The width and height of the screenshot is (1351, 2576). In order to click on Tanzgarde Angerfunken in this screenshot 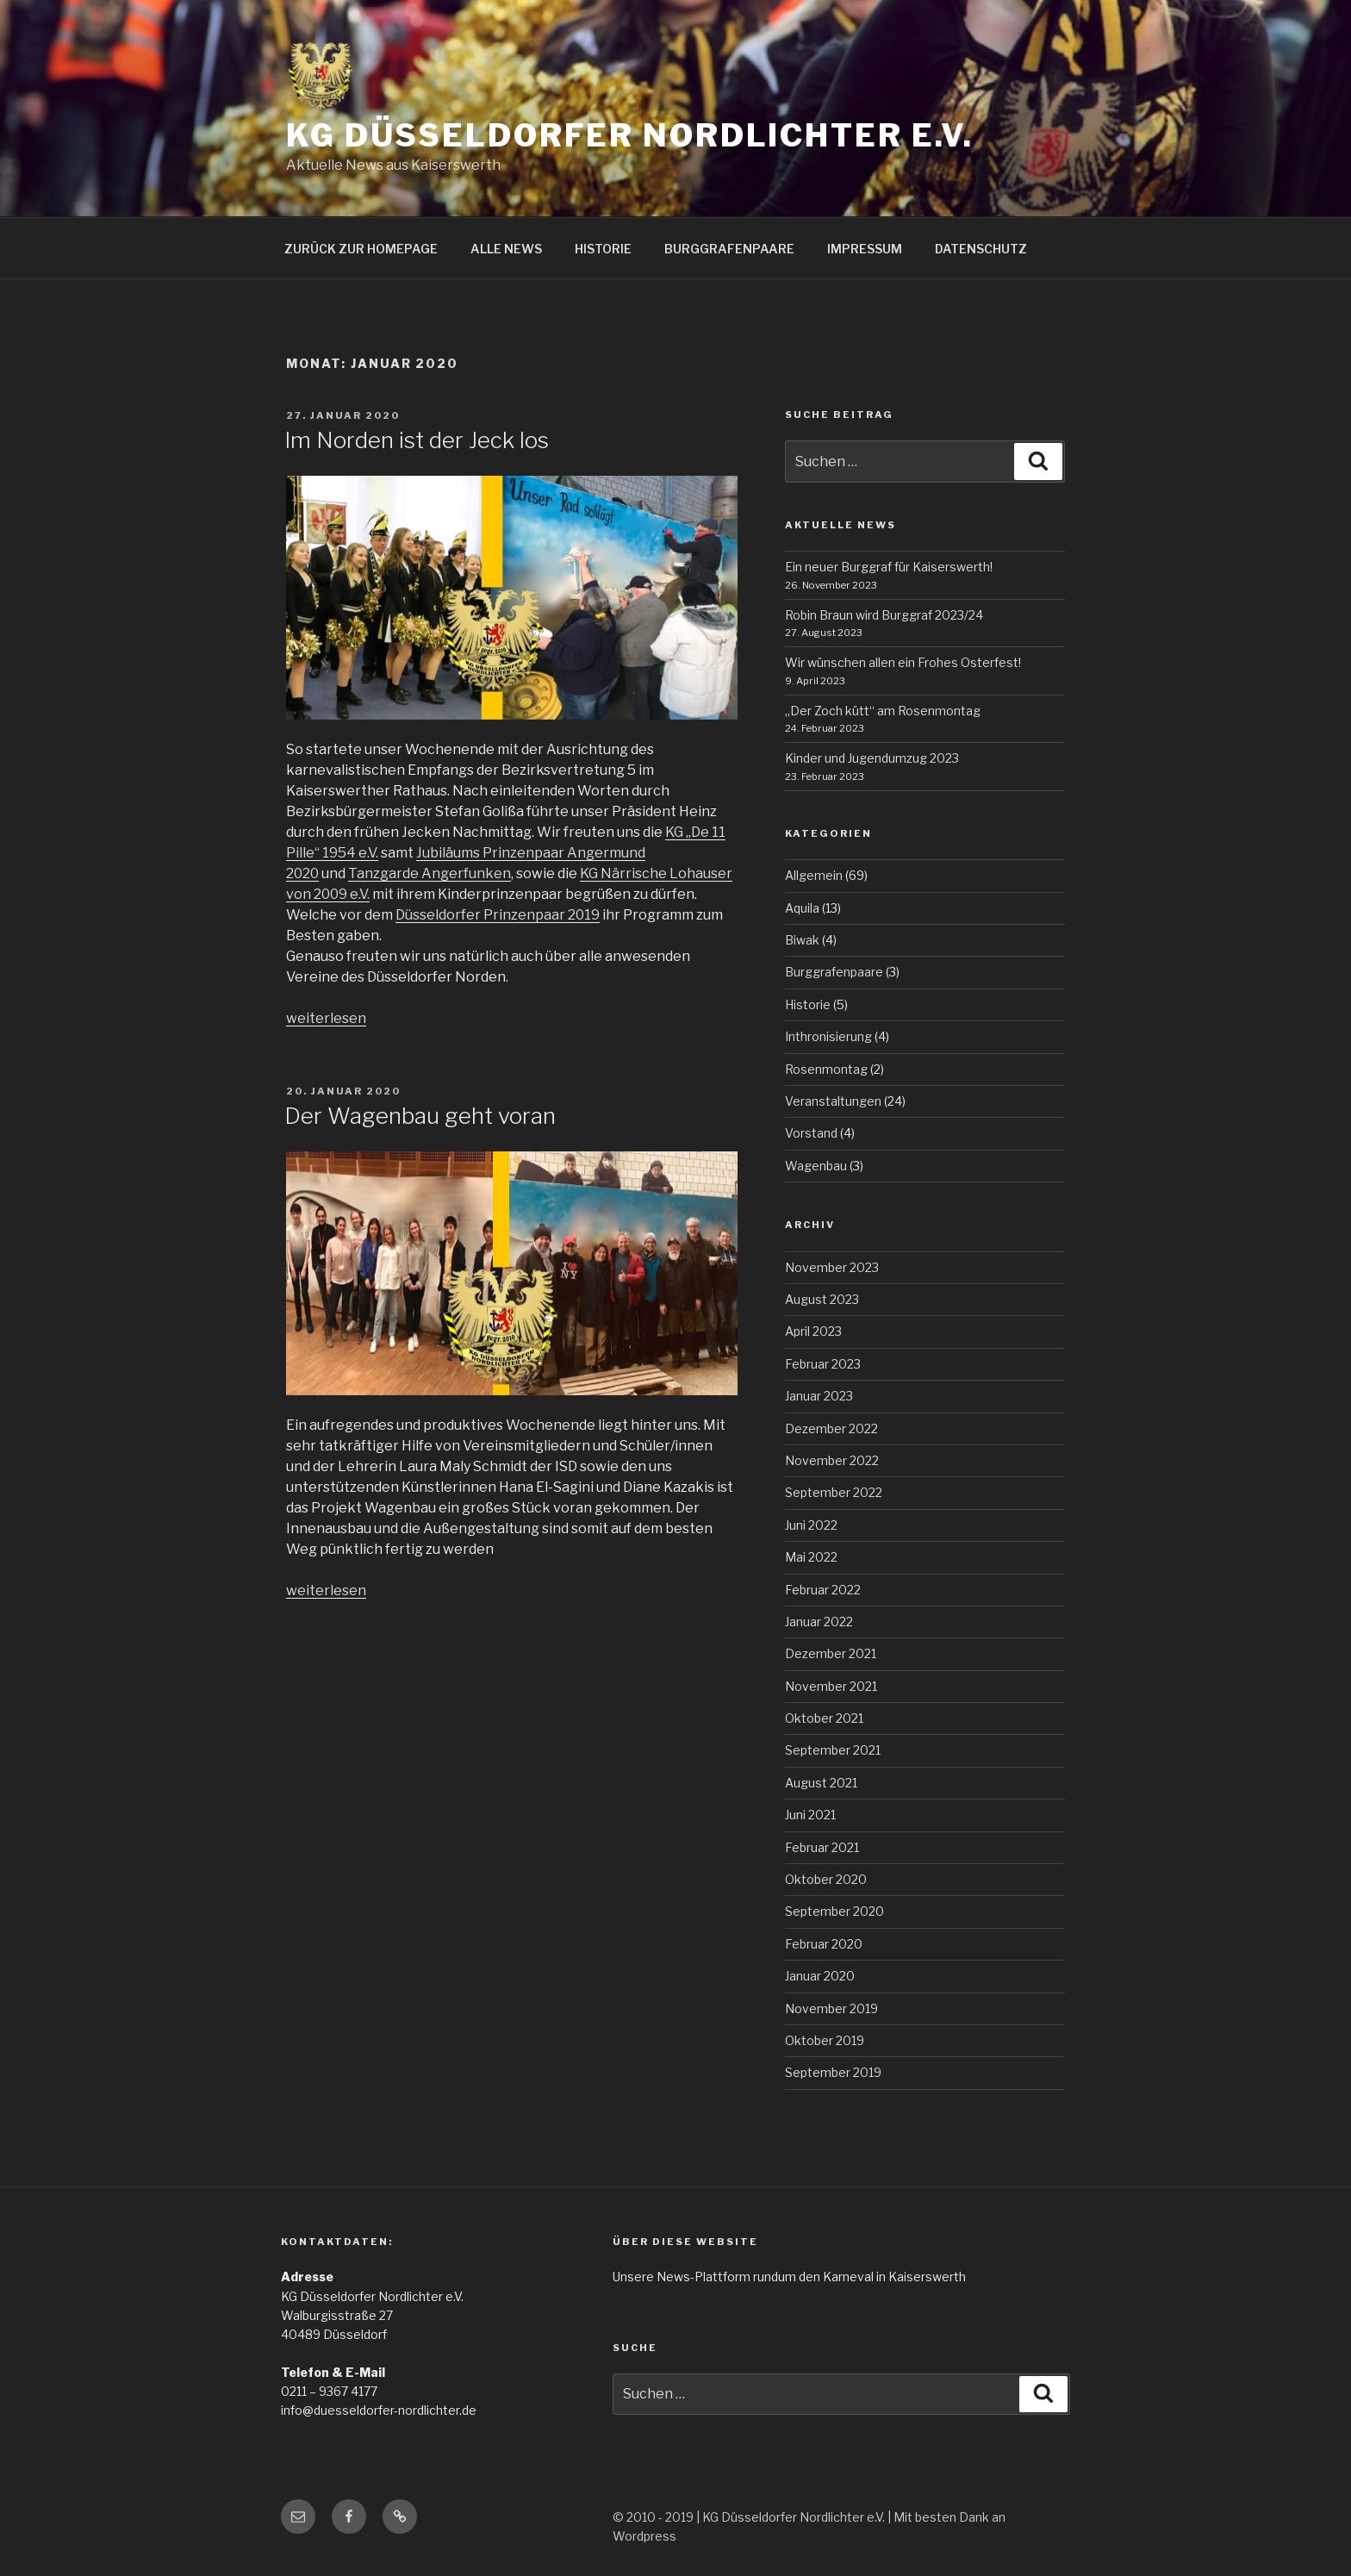, I will do `click(429, 873)`.